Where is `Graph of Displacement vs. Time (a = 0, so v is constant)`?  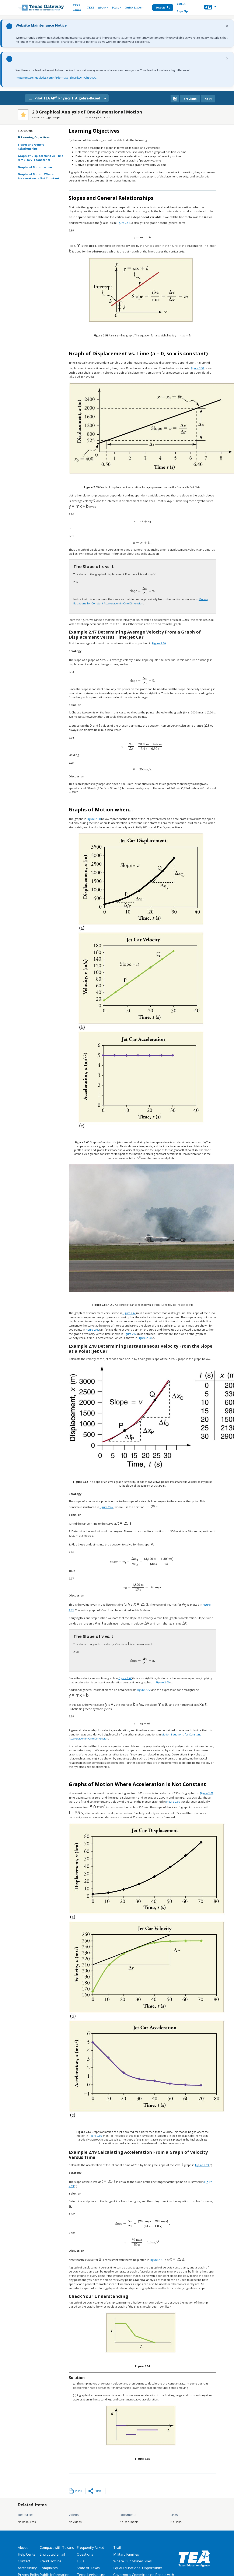
Graph of Displacement vs. Time (a = 0, so v is constant) is located at coordinates (40, 158).